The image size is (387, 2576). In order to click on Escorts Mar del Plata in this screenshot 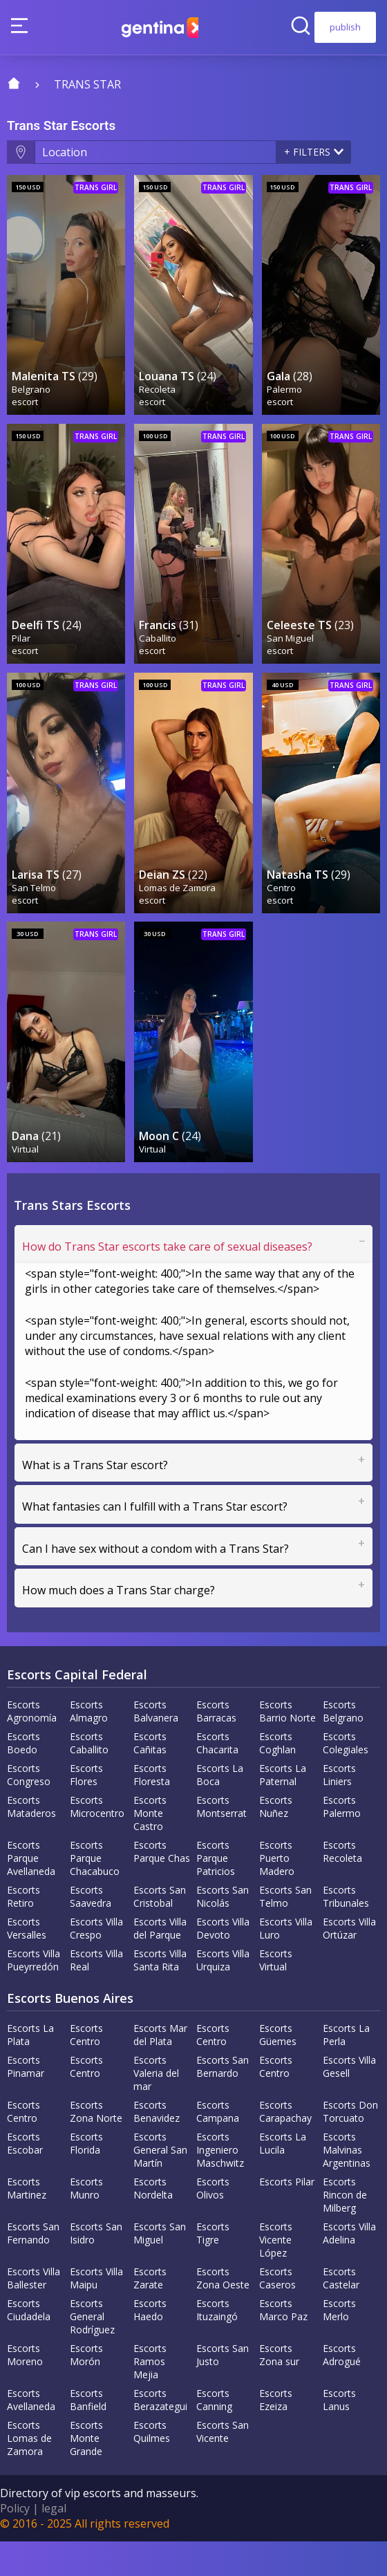, I will do `click(160, 2069)`.